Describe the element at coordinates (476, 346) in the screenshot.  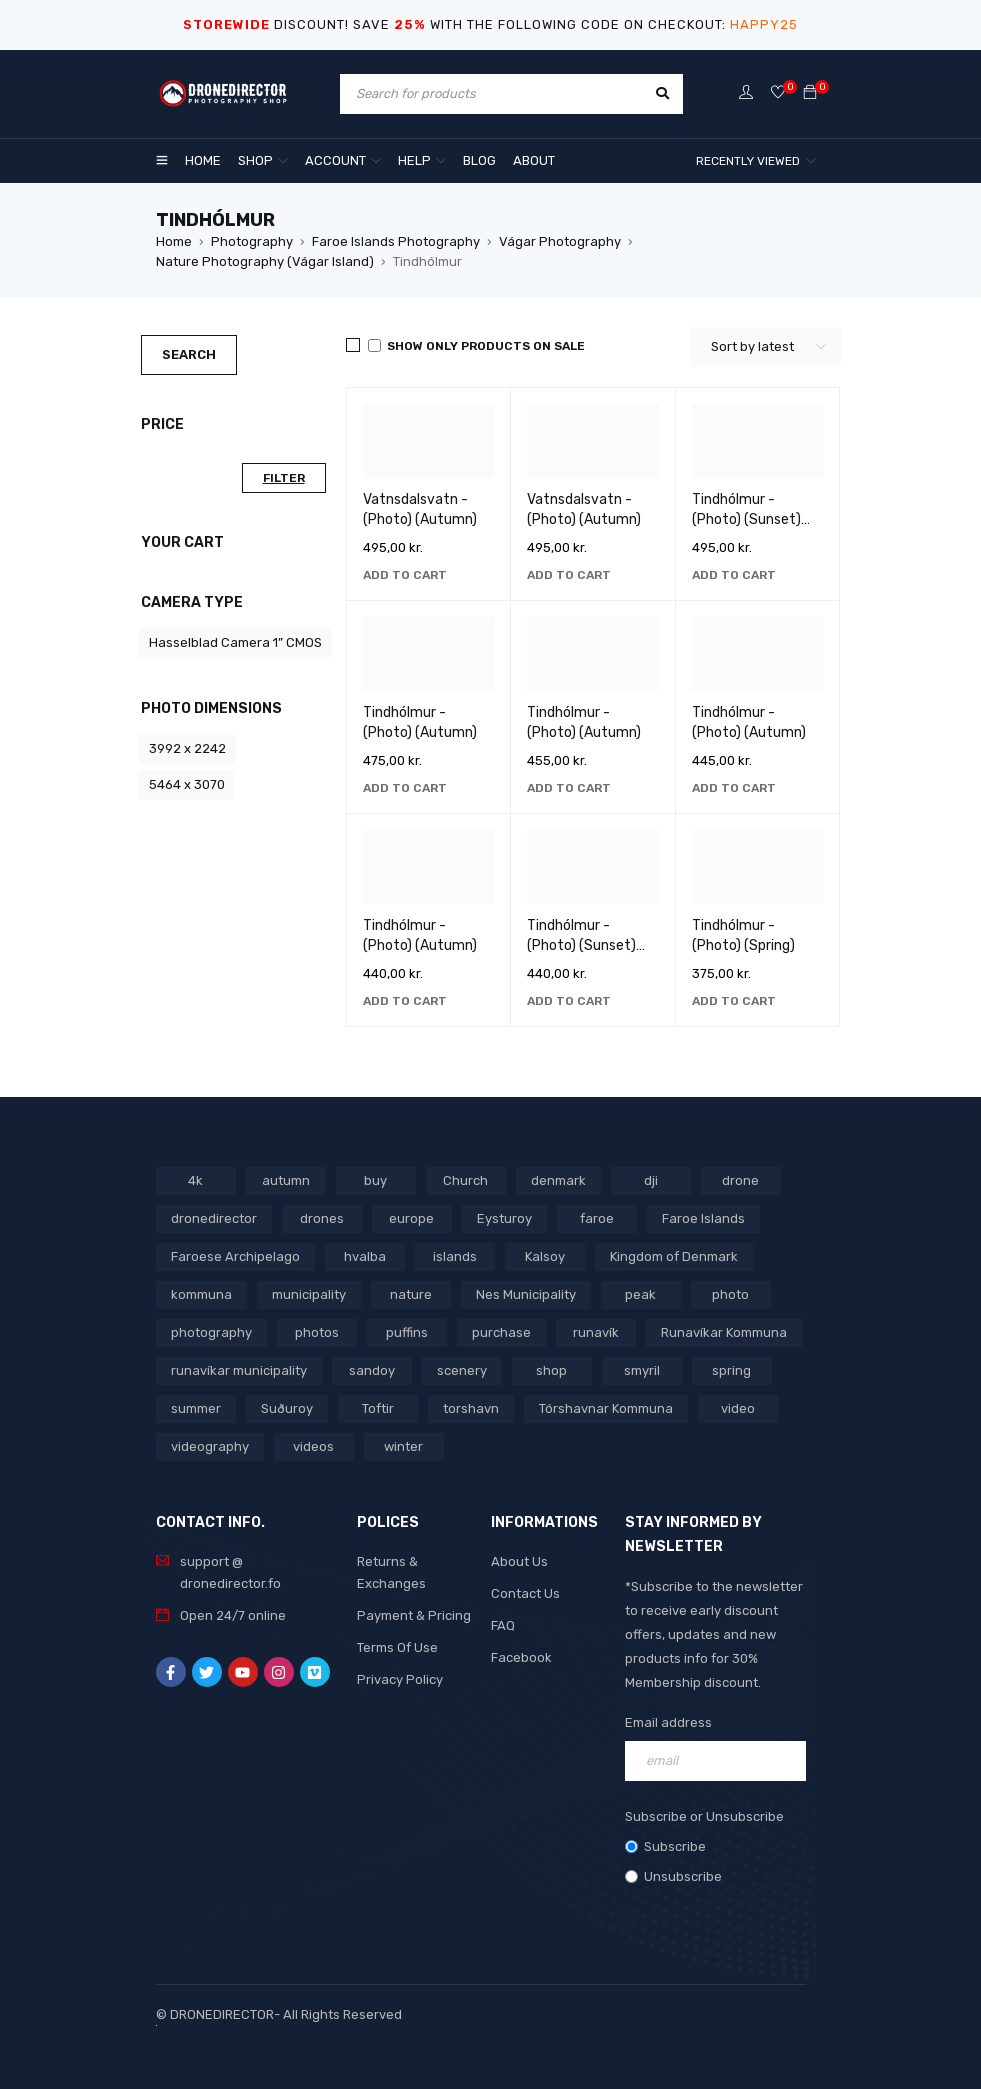
I see `Show only products on sale` at that location.